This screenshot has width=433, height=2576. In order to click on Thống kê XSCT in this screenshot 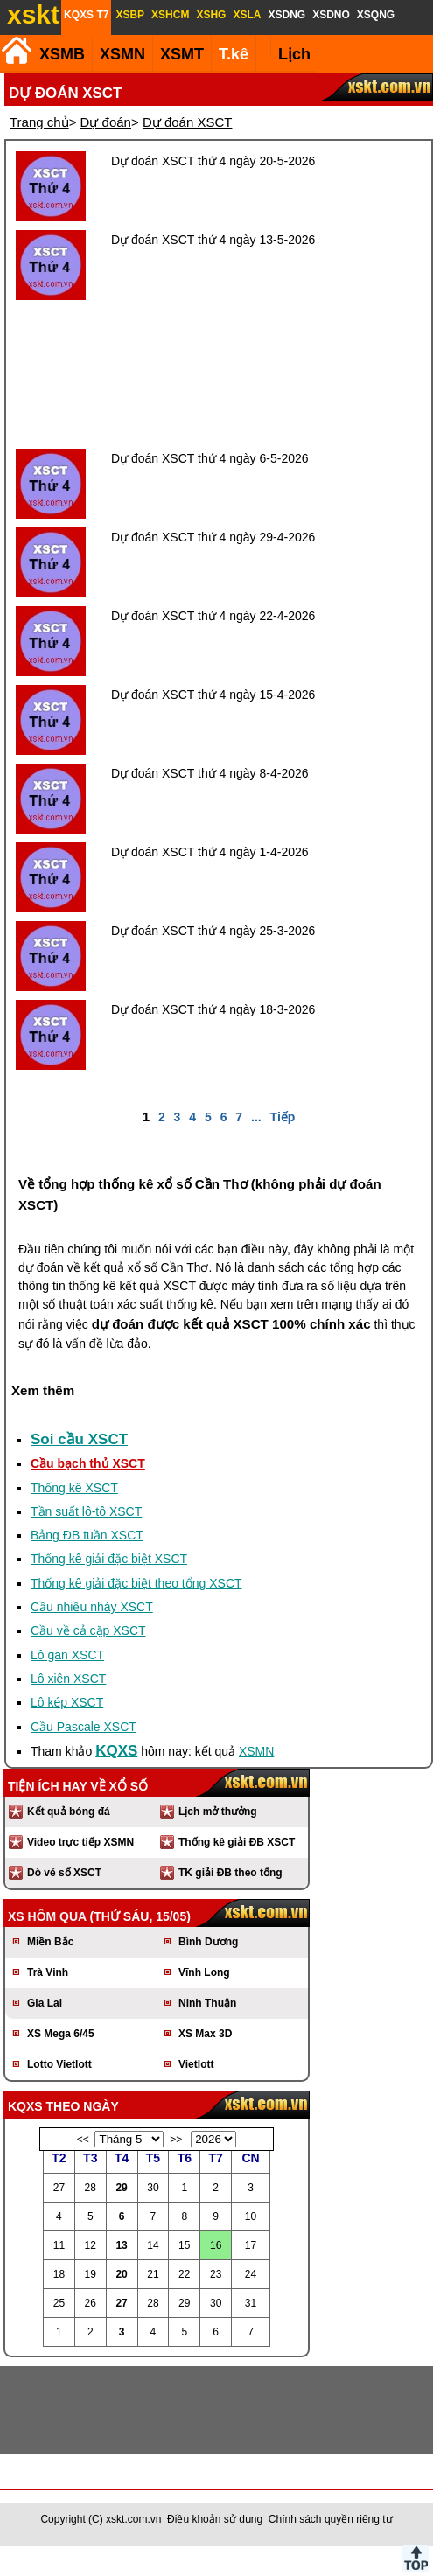, I will do `click(74, 1488)`.